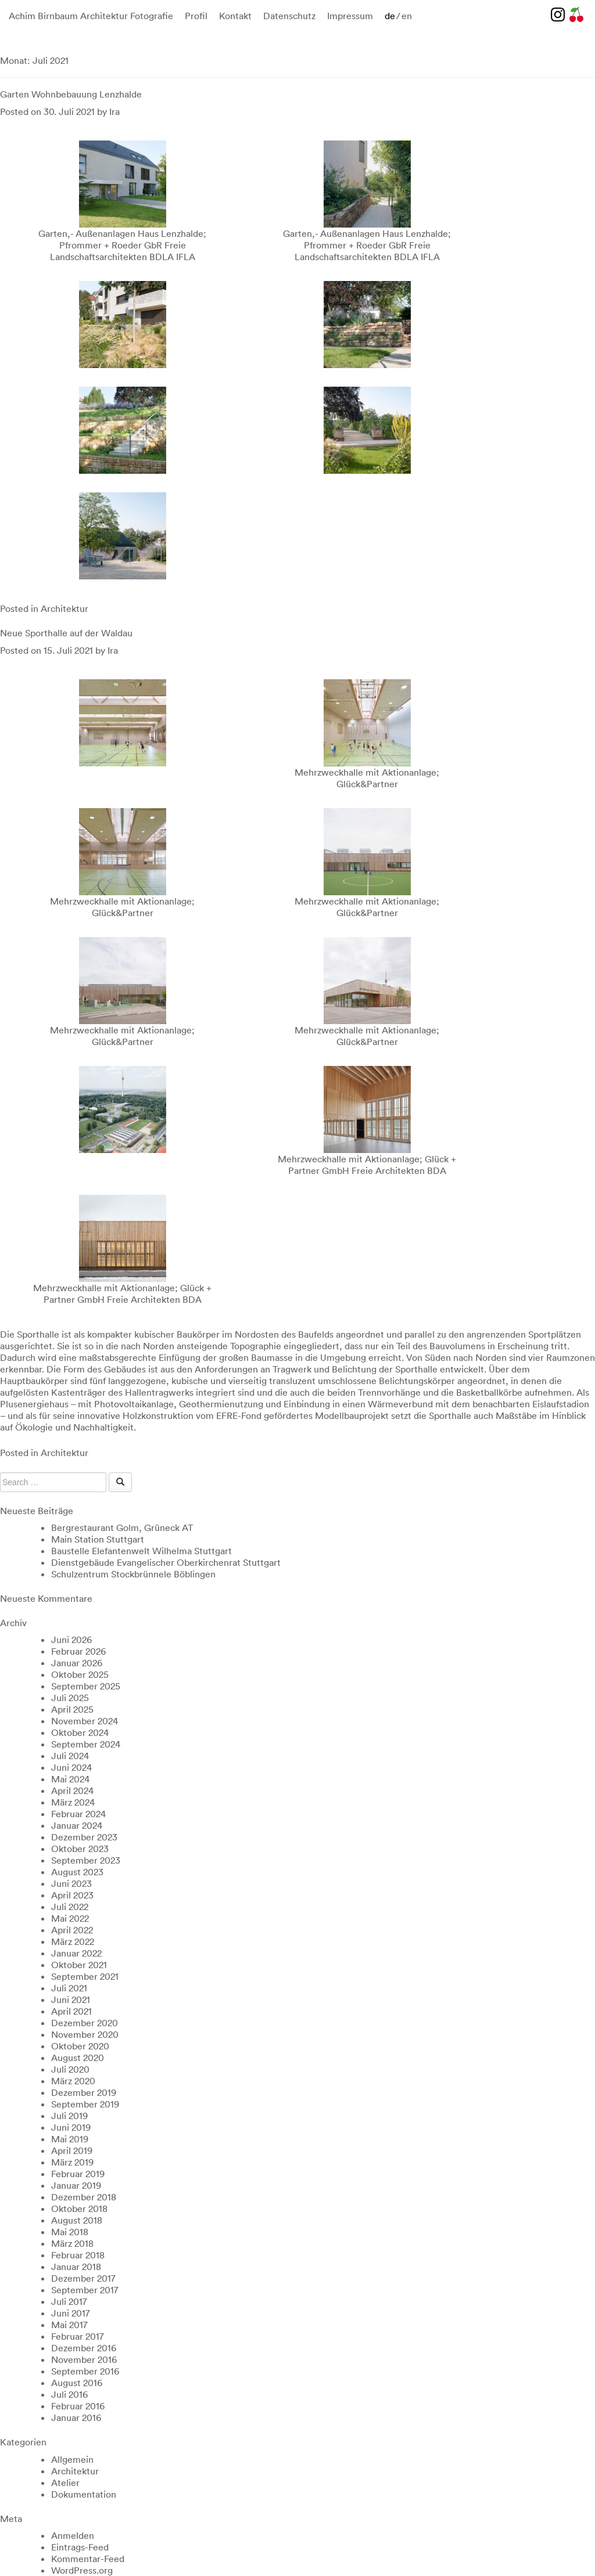  What do you see at coordinates (69, 2139) in the screenshot?
I see `Mai 2019` at bounding box center [69, 2139].